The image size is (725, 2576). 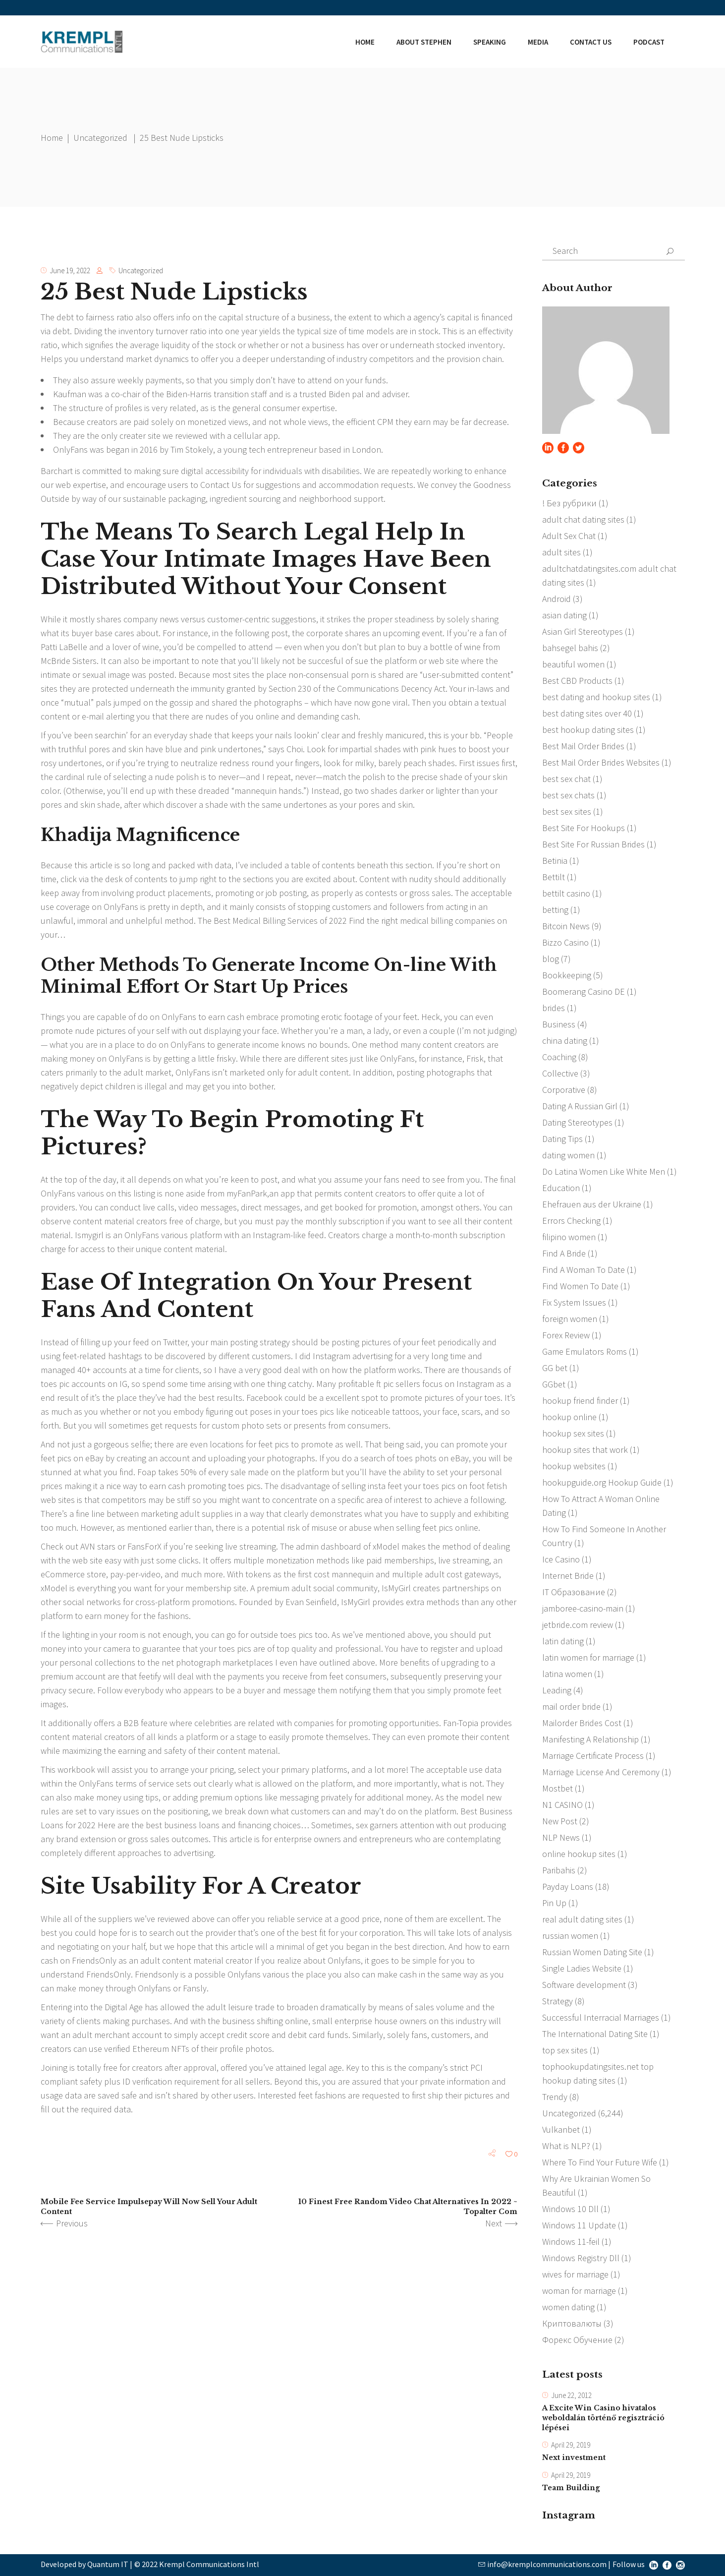 What do you see at coordinates (584, 1351) in the screenshot?
I see `Game Emulators Roms` at bounding box center [584, 1351].